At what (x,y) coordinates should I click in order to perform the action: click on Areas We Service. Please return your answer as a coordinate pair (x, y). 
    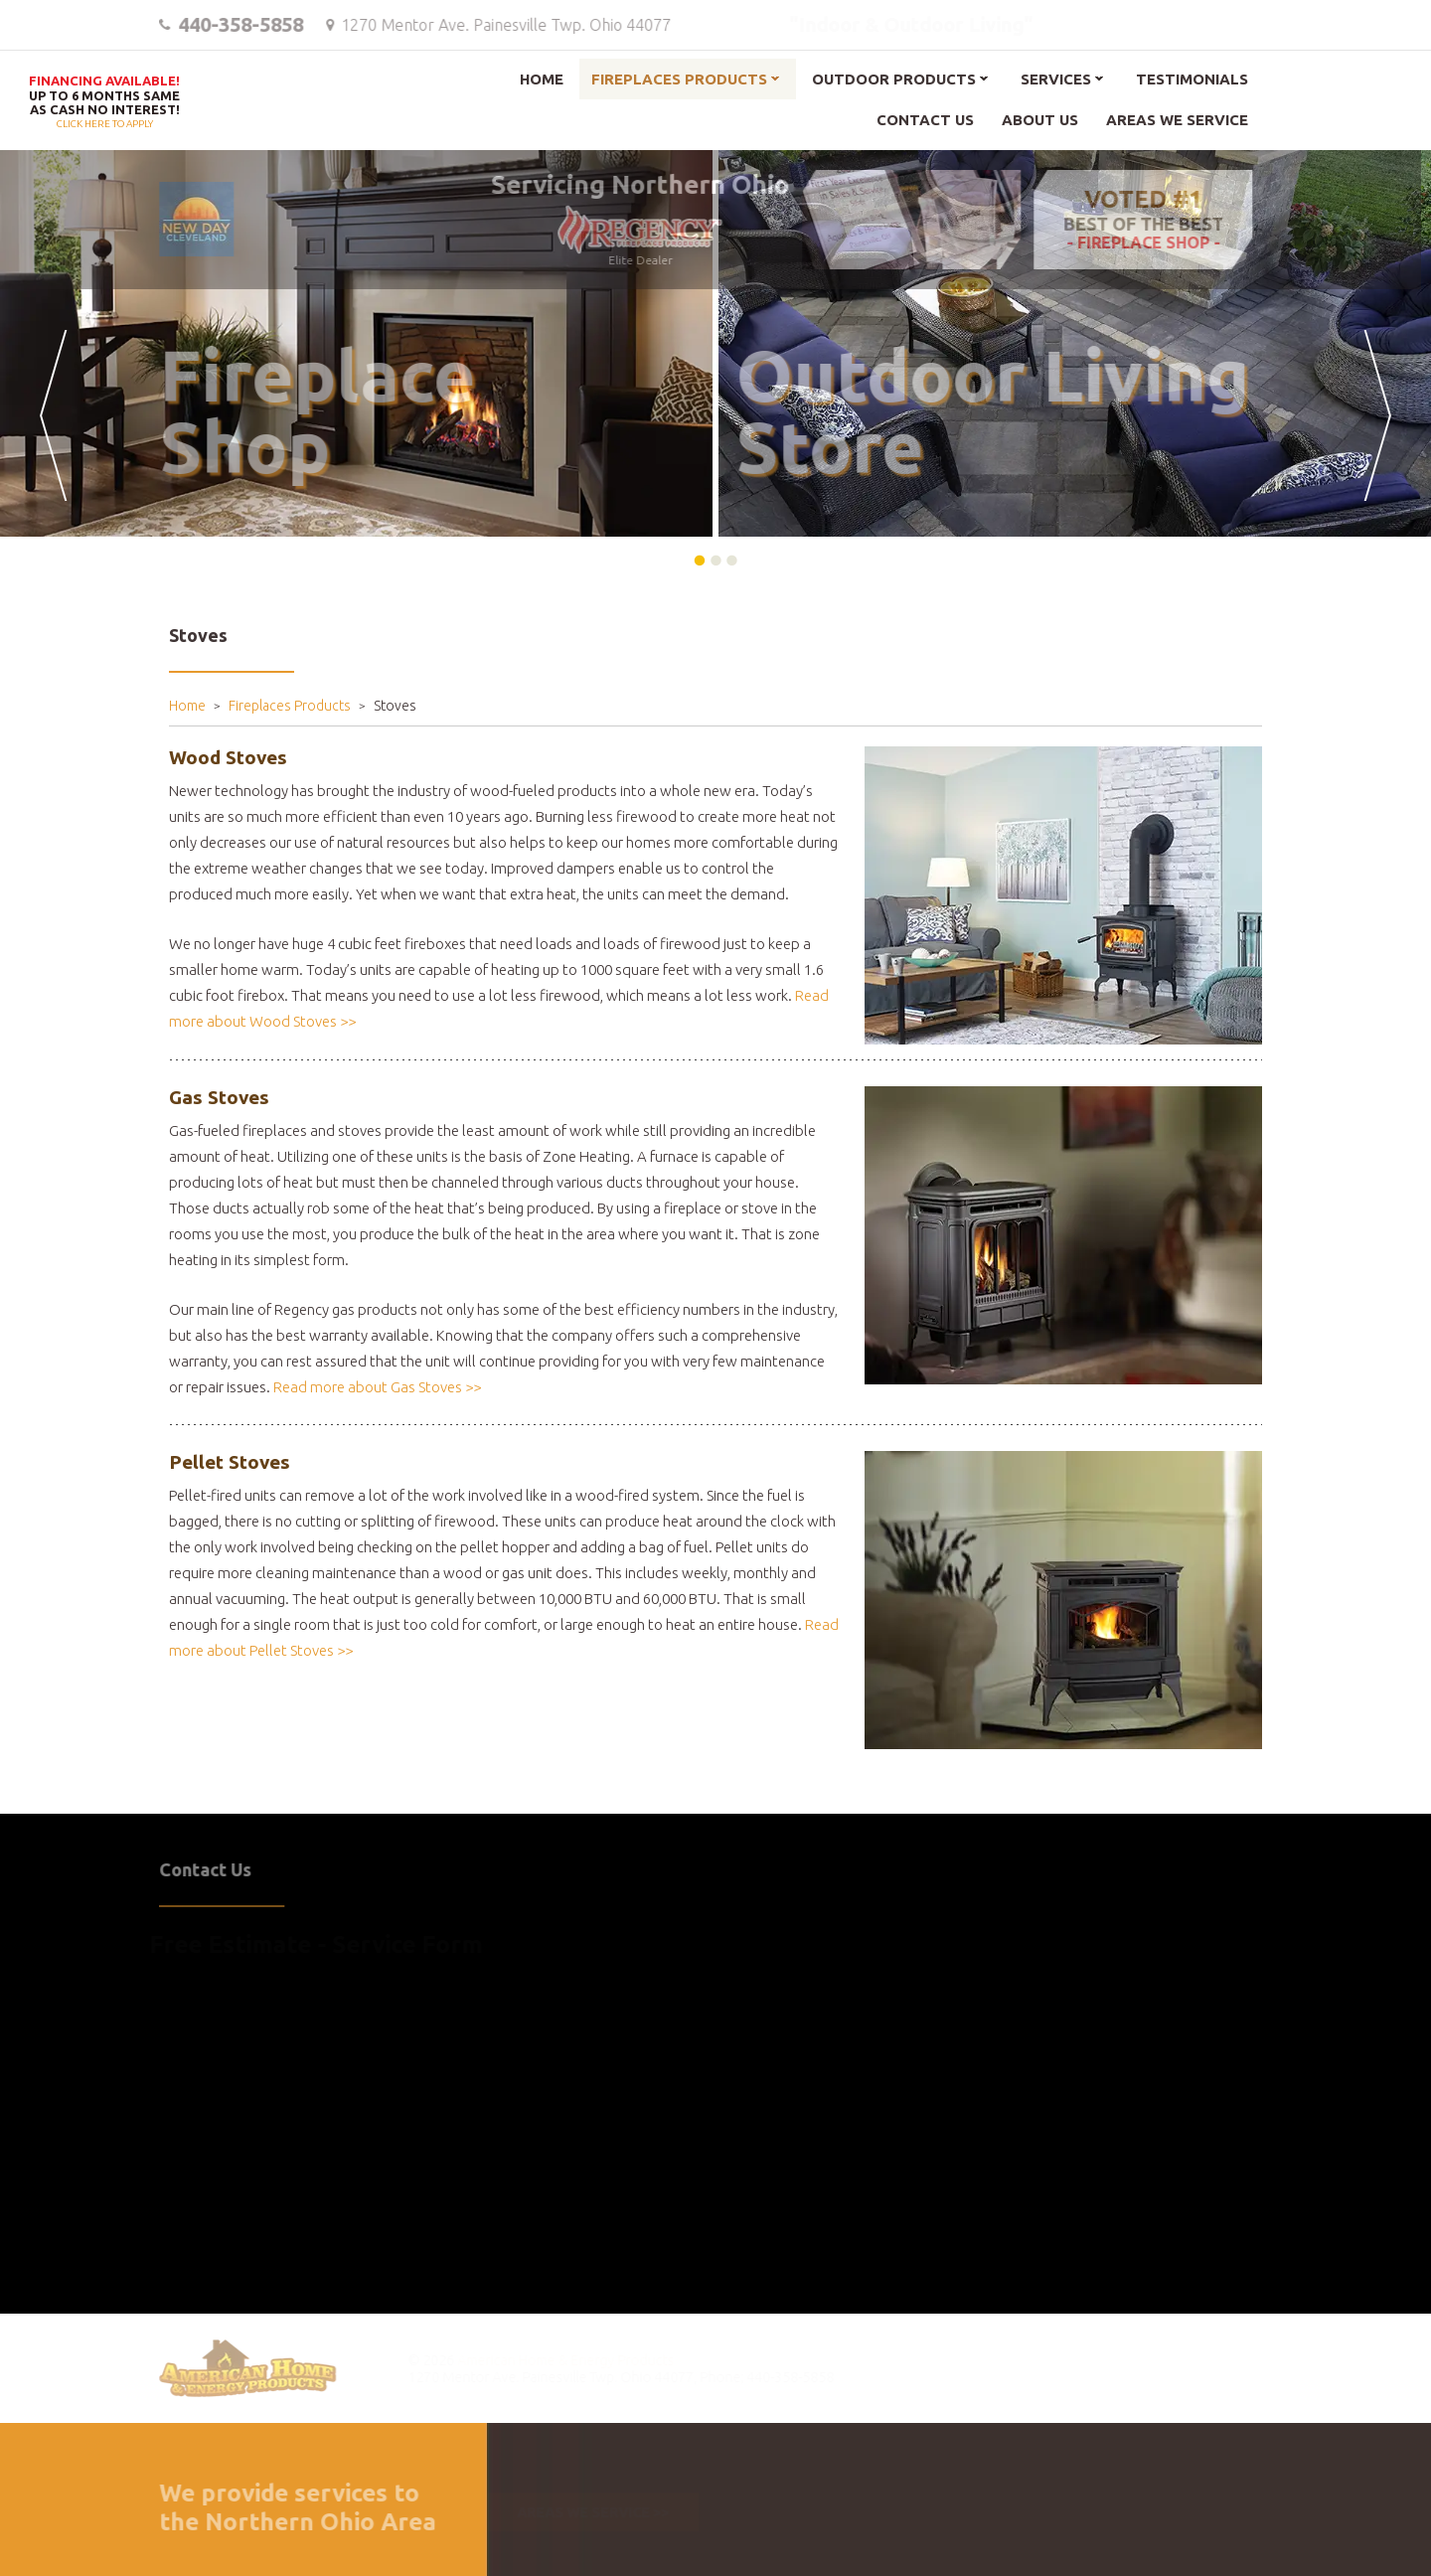
    Looking at the image, I should click on (1177, 119).